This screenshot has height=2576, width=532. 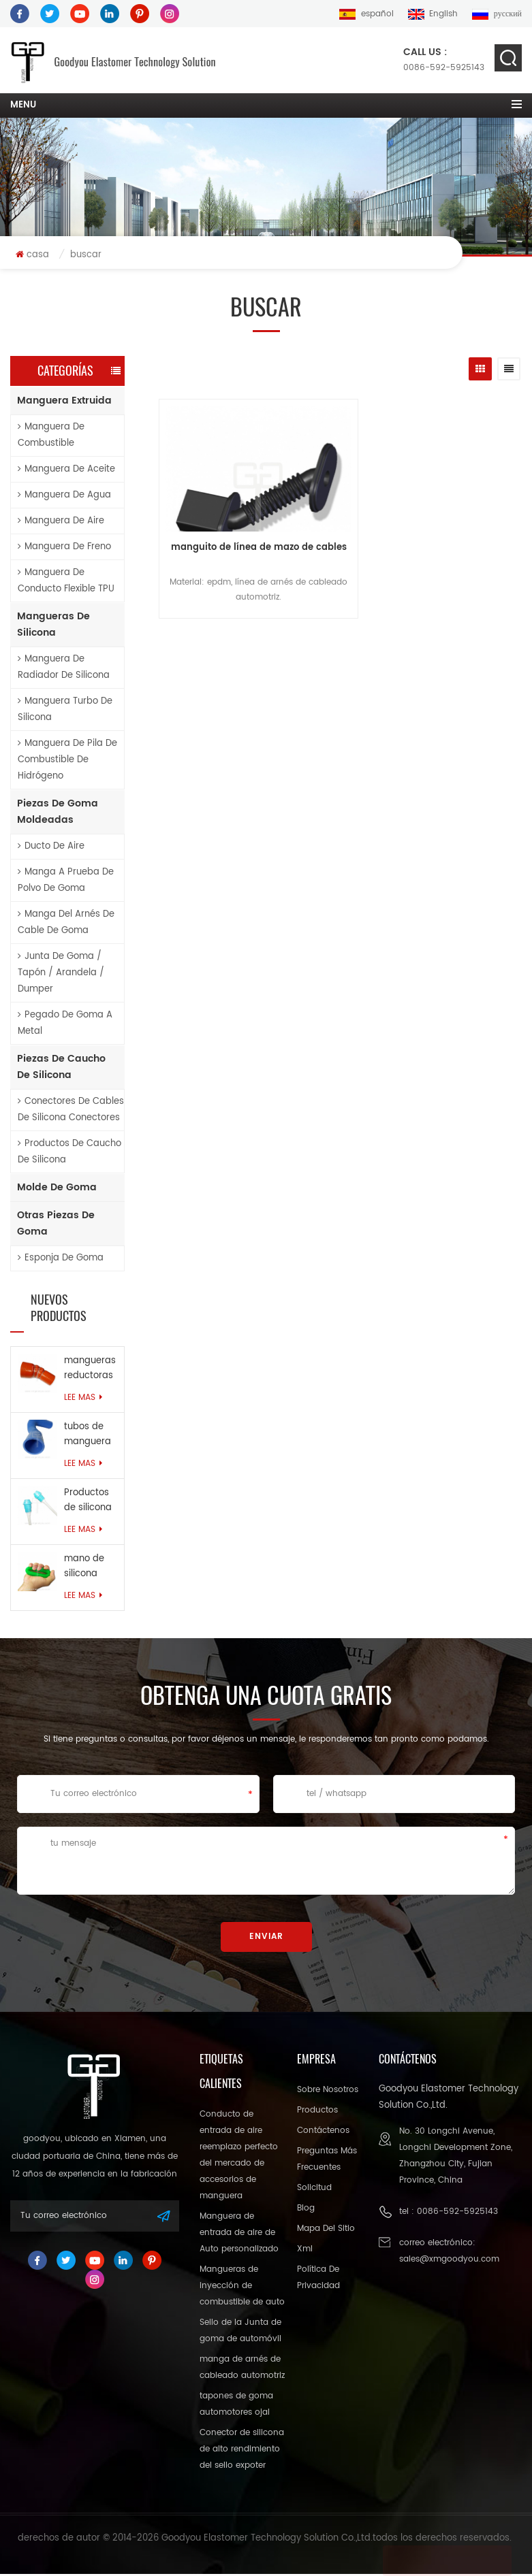 I want to click on Contáctenos, so click(x=323, y=2132).